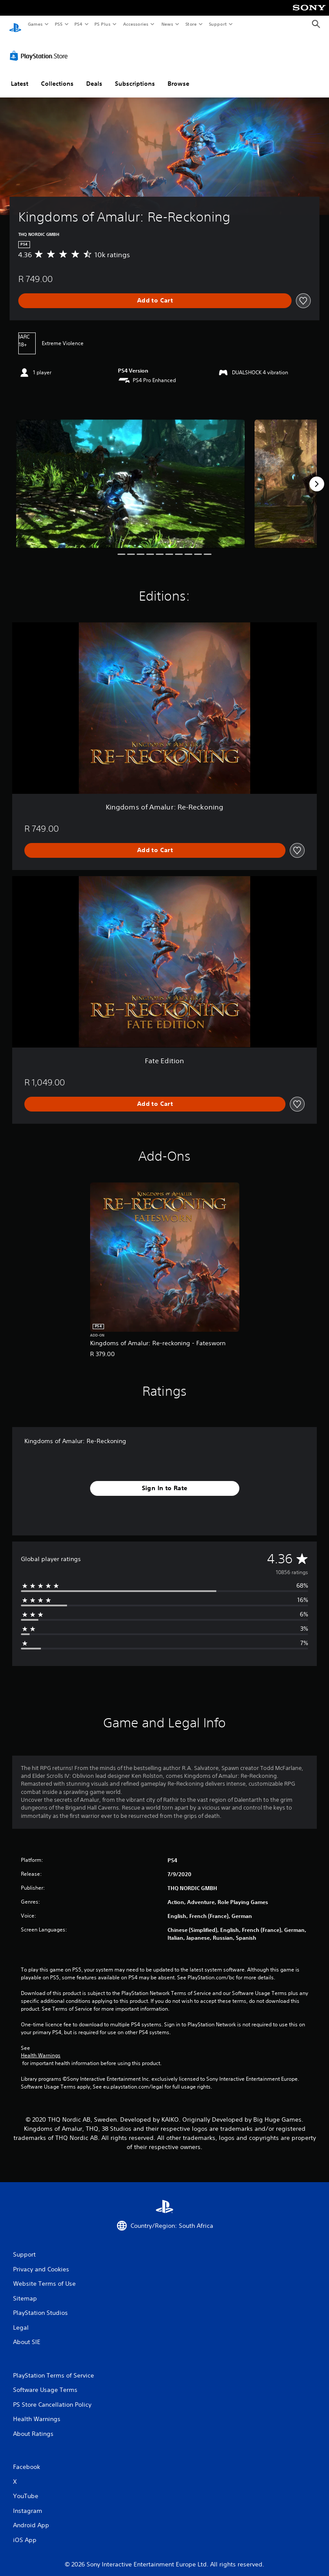 This screenshot has width=329, height=2576. What do you see at coordinates (102, 24) in the screenshot?
I see `PS Plus` at bounding box center [102, 24].